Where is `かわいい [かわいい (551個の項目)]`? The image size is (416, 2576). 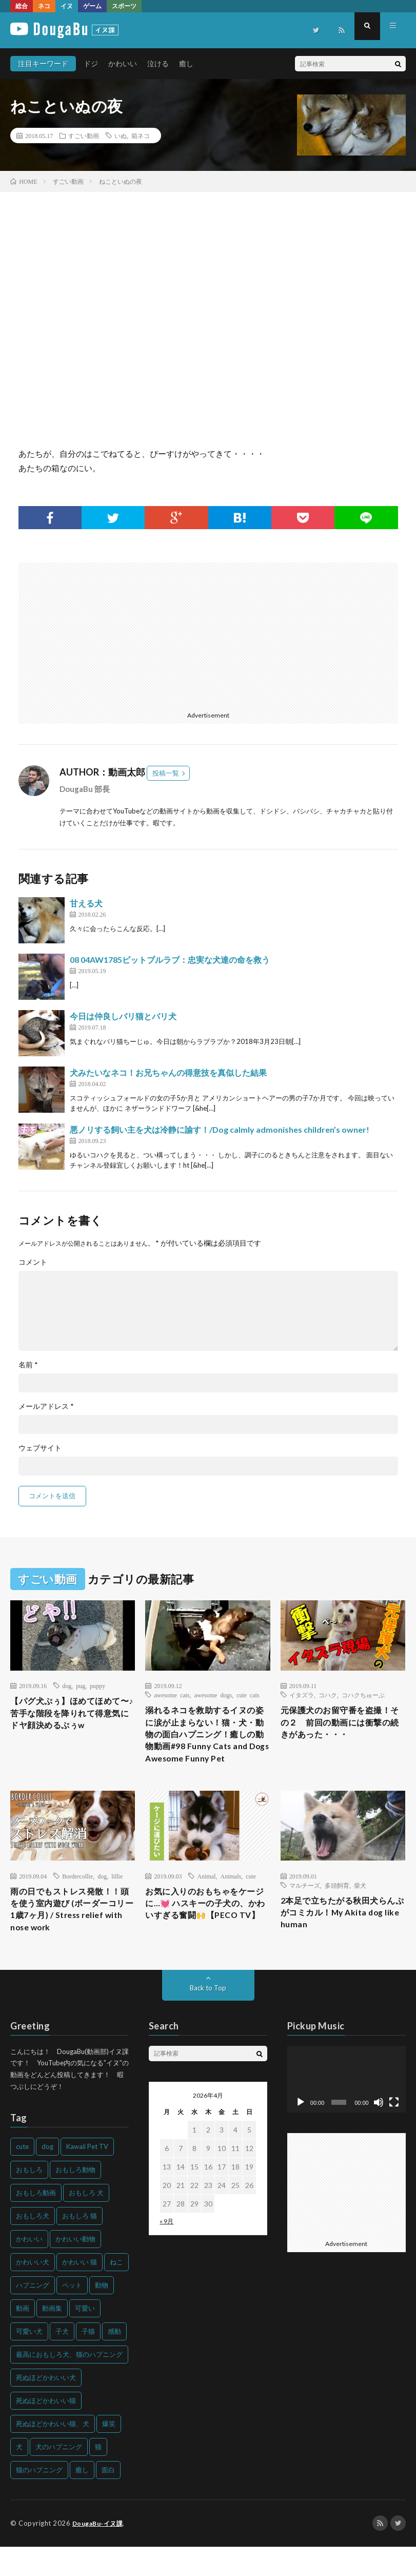 かわいい [かわいい (551個の項目)] is located at coordinates (29, 2268).